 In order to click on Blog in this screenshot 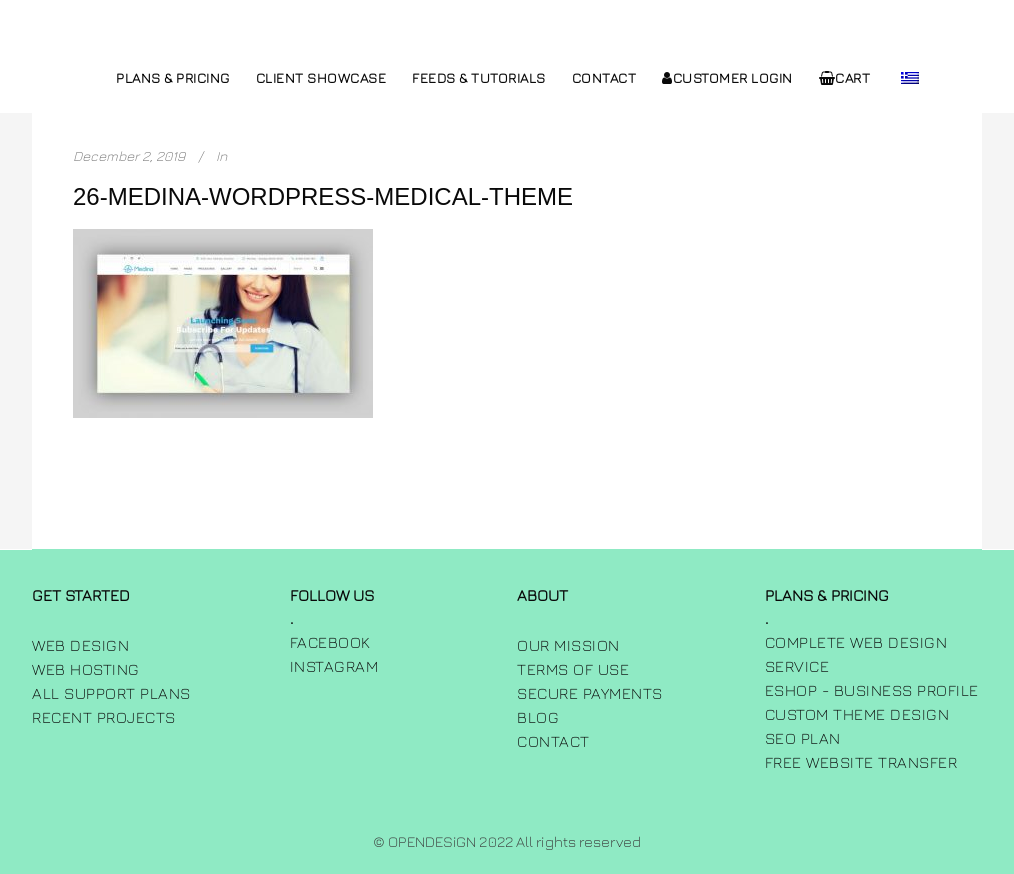, I will do `click(538, 717)`.